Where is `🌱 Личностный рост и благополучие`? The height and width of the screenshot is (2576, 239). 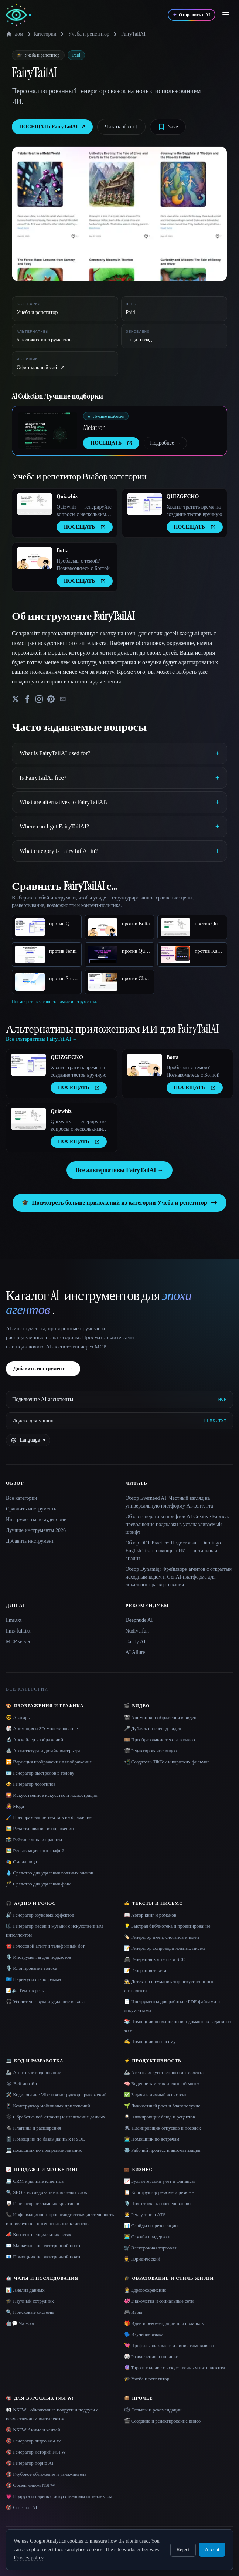 🌱 Личностный рост и благополучие is located at coordinates (162, 2106).